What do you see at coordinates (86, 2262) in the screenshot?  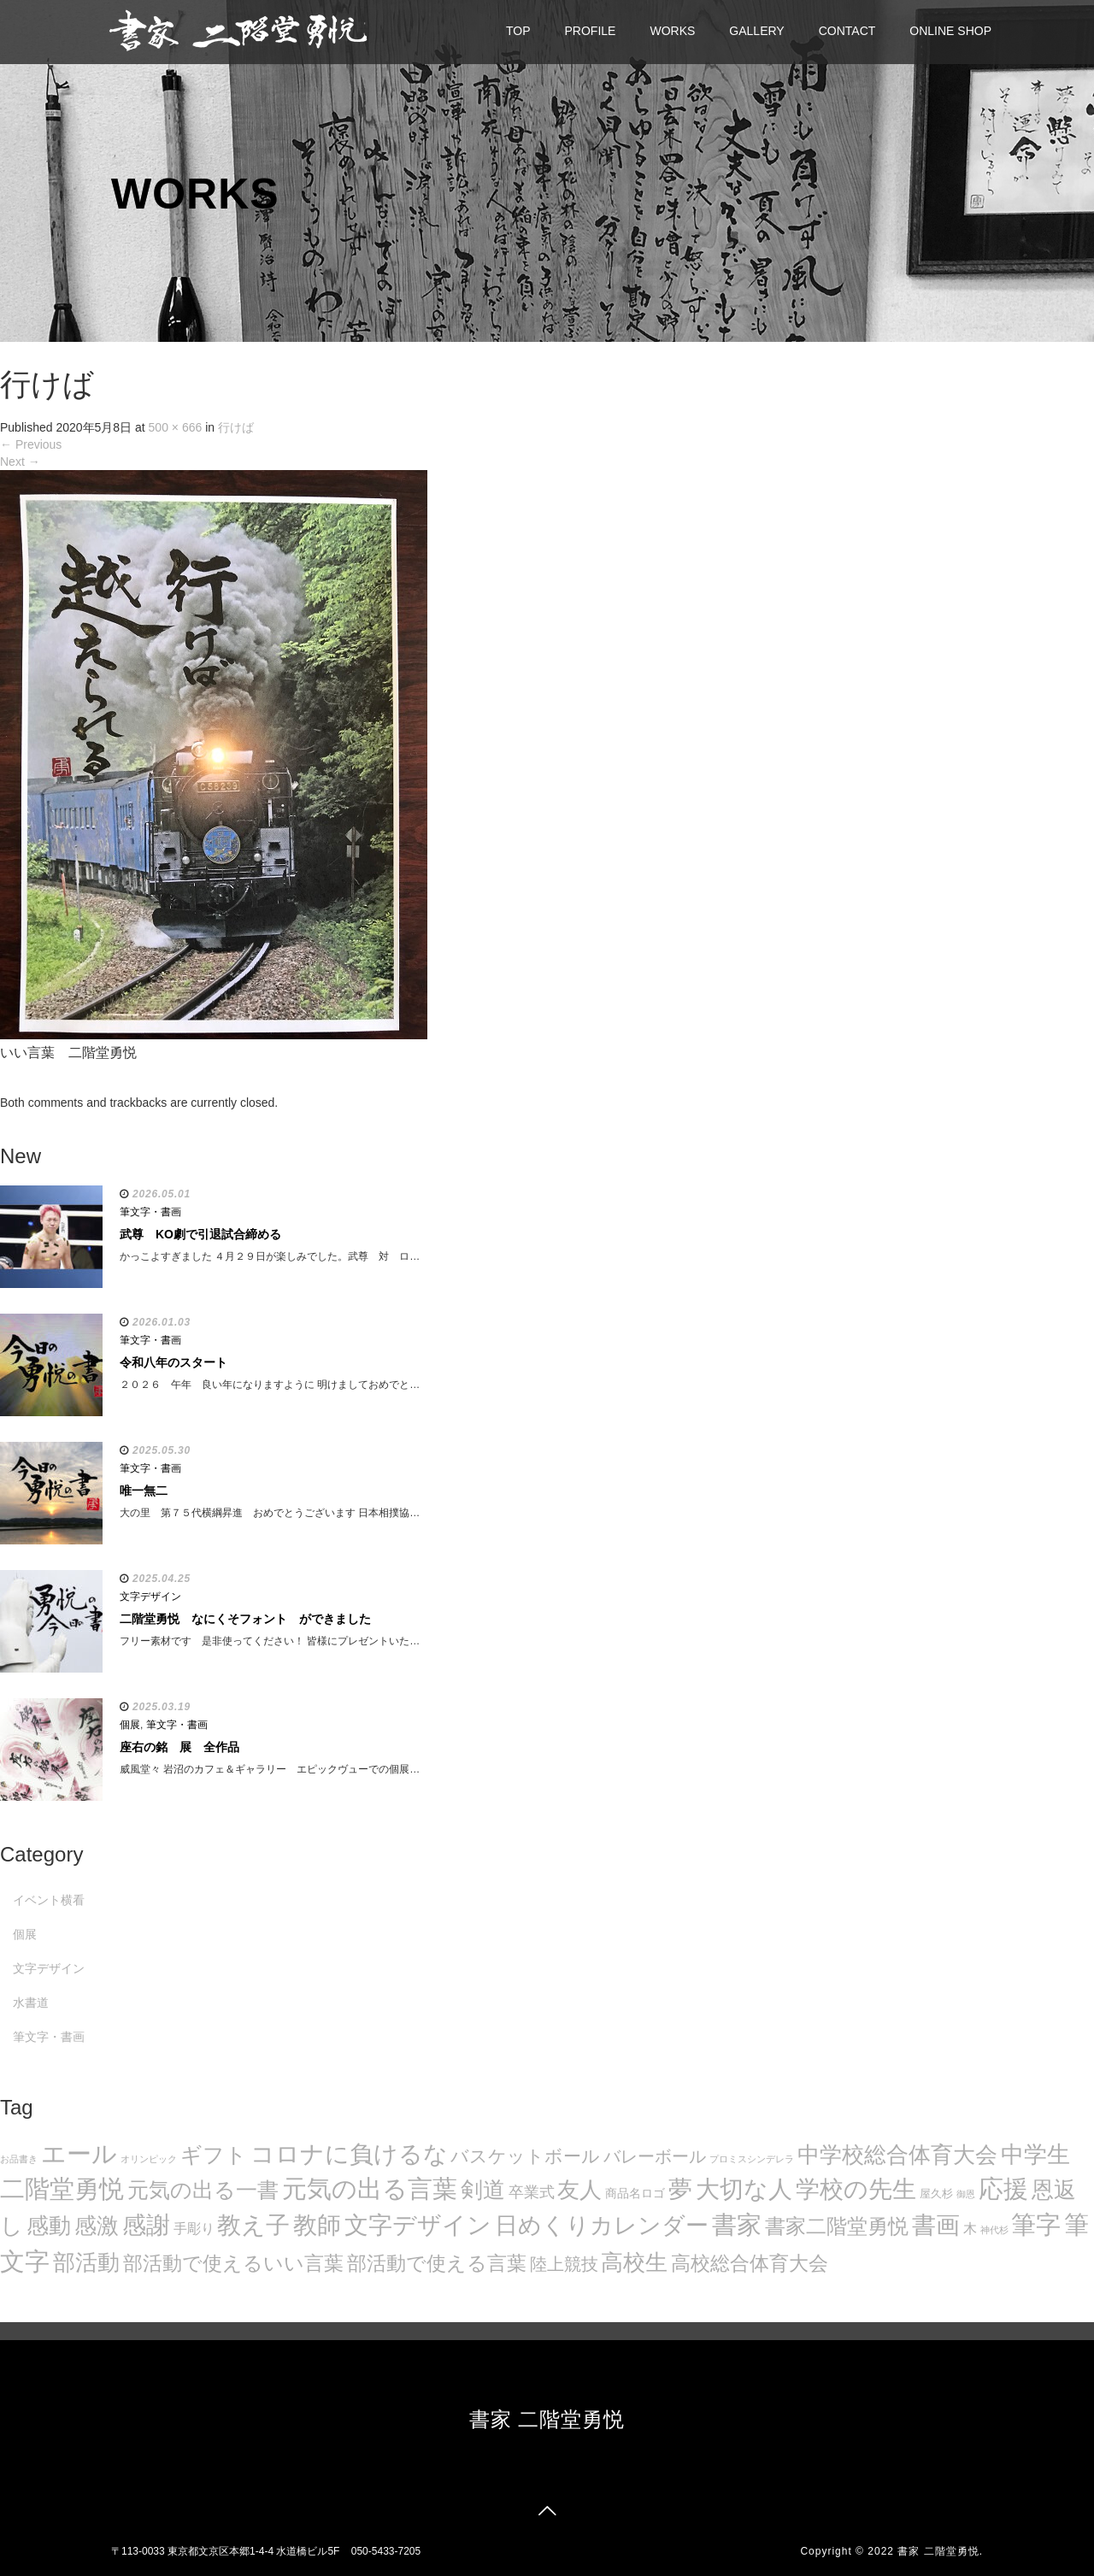 I see `部活動 [部活動 (88個の項目)]` at bounding box center [86, 2262].